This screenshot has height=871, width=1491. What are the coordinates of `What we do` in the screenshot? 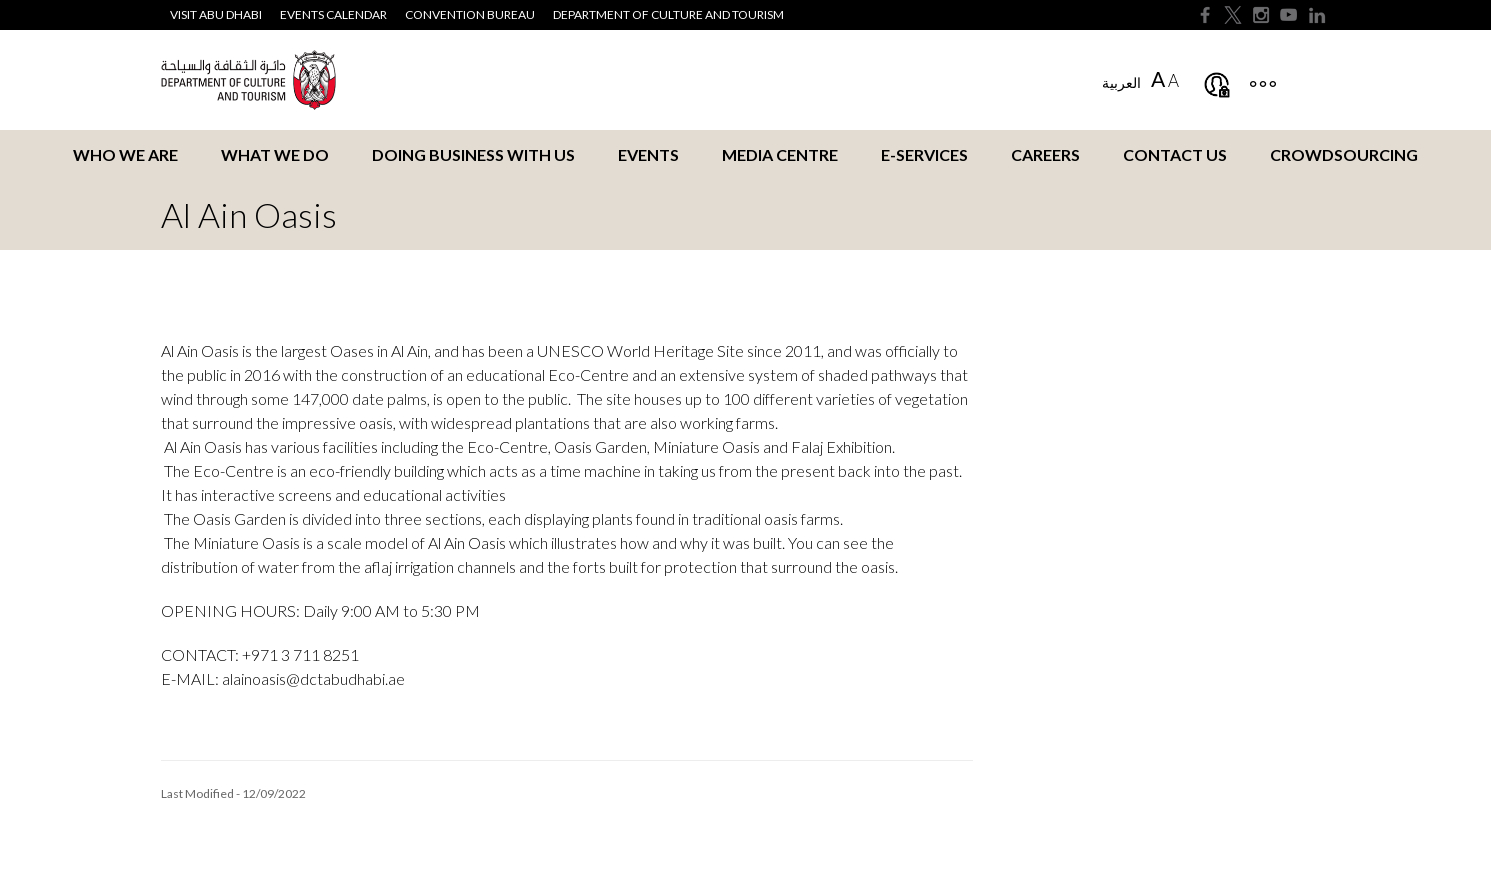 It's located at (275, 154).